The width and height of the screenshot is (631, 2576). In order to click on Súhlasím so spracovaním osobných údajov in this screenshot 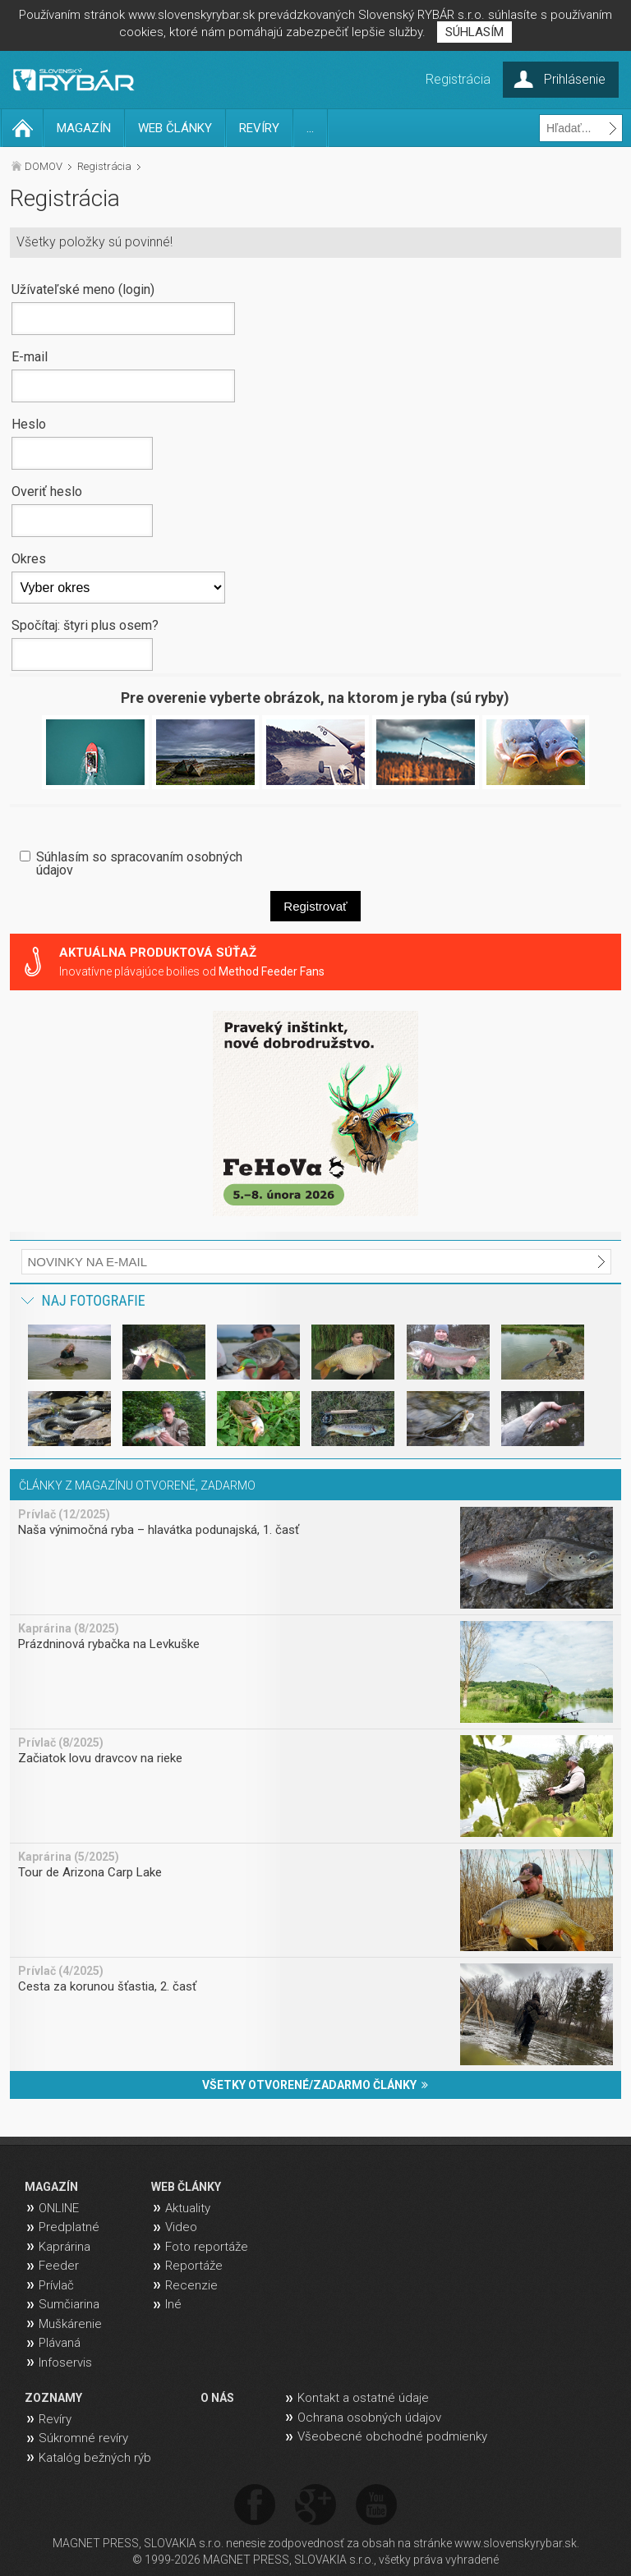, I will do `click(139, 863)`.